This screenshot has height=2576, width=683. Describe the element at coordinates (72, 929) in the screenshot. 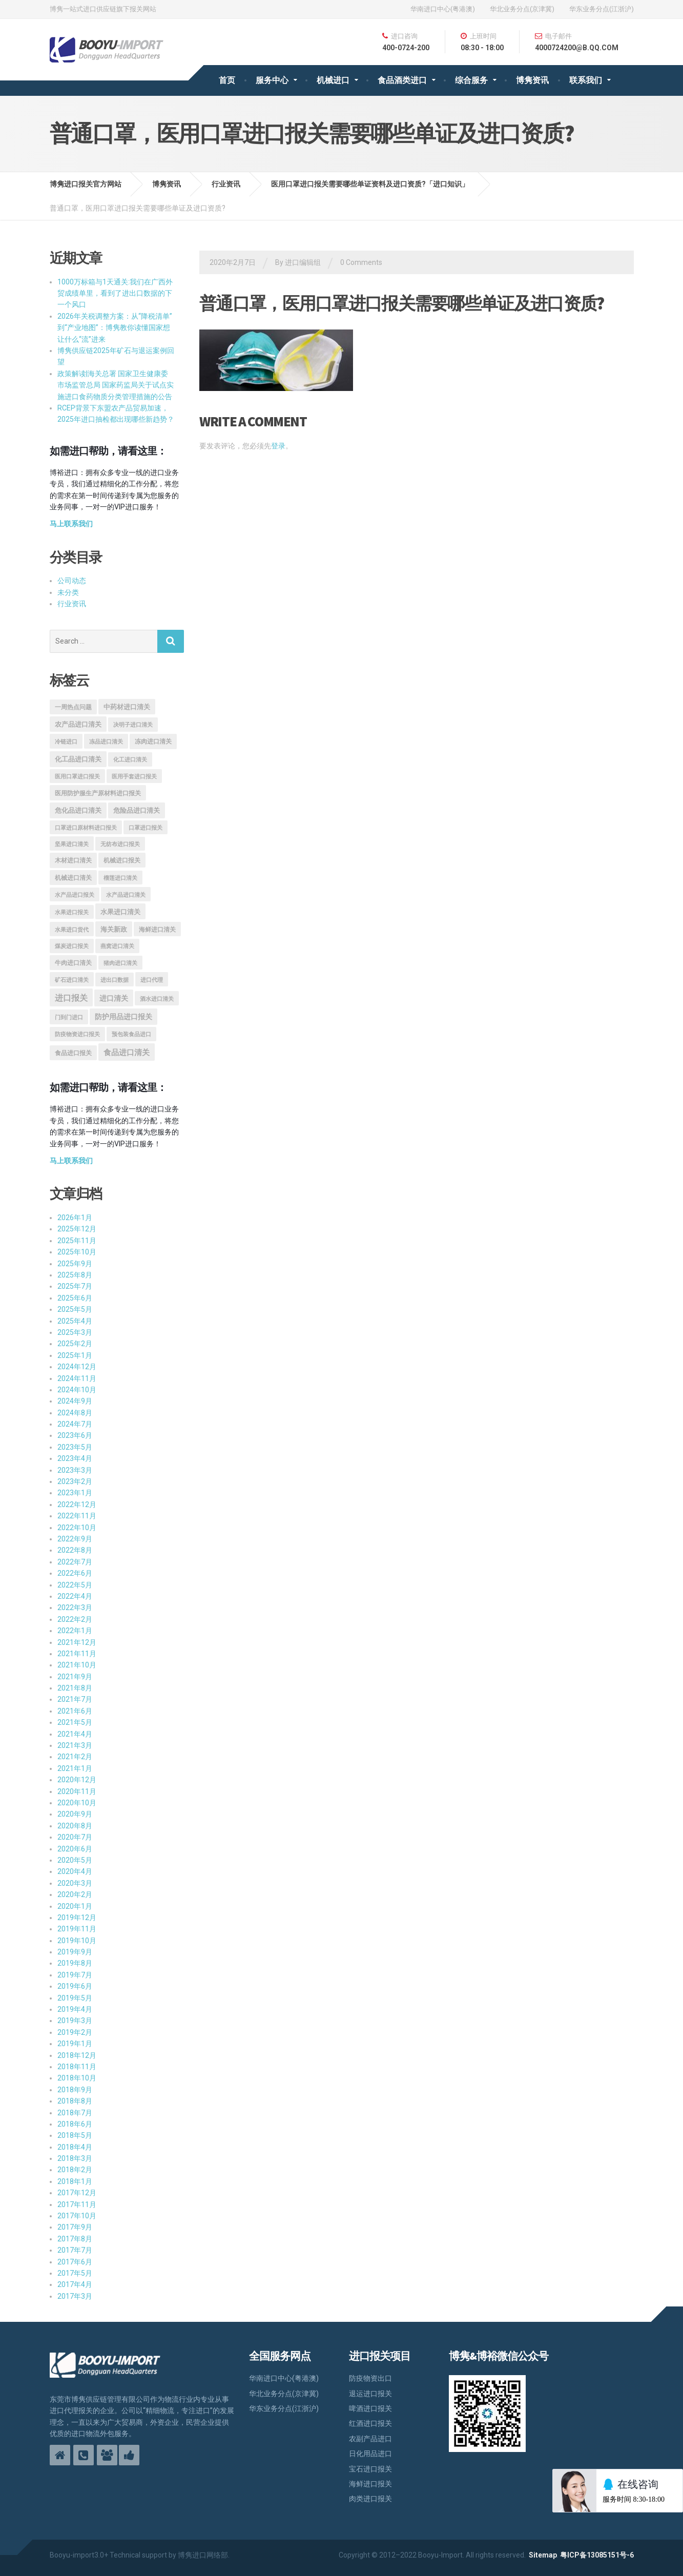

I see `水果进口货代` at that location.